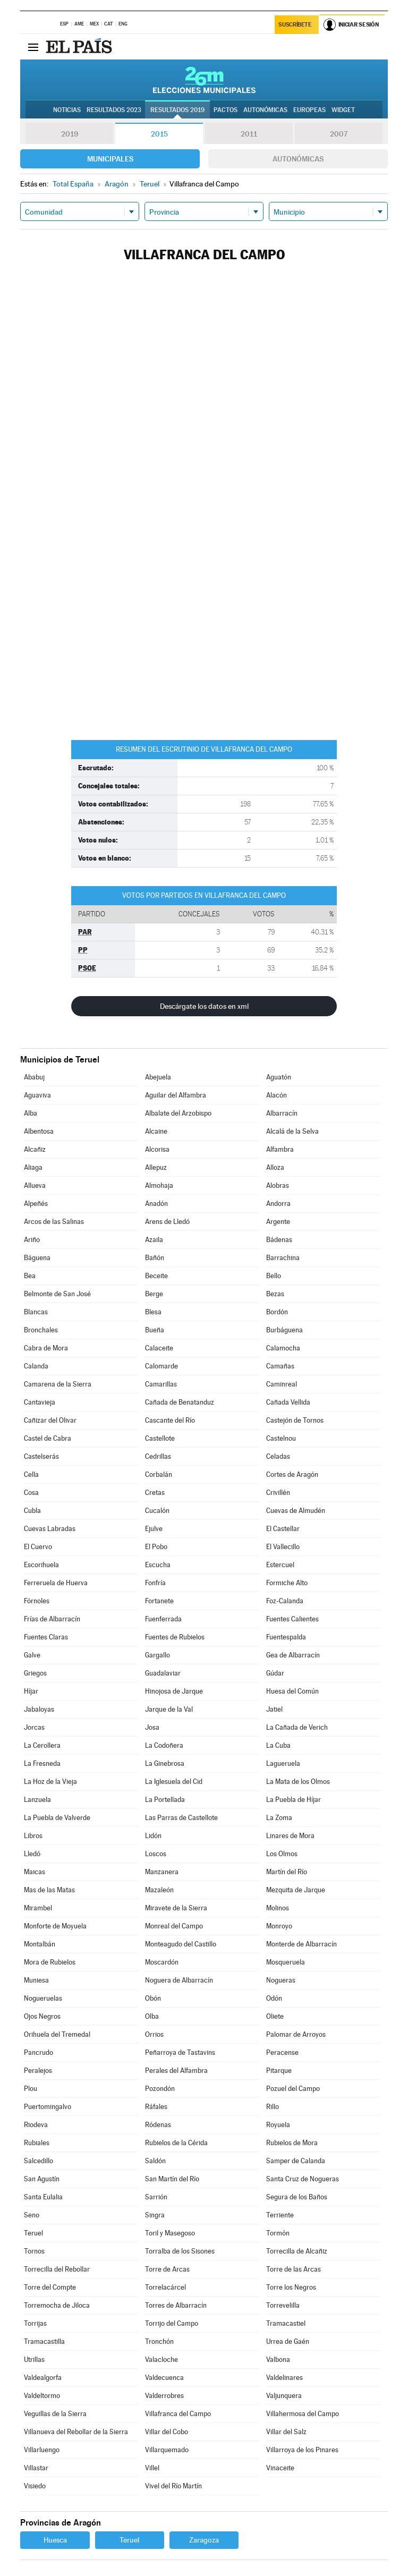  What do you see at coordinates (283, 1547) in the screenshot?
I see `El Vallecillo` at bounding box center [283, 1547].